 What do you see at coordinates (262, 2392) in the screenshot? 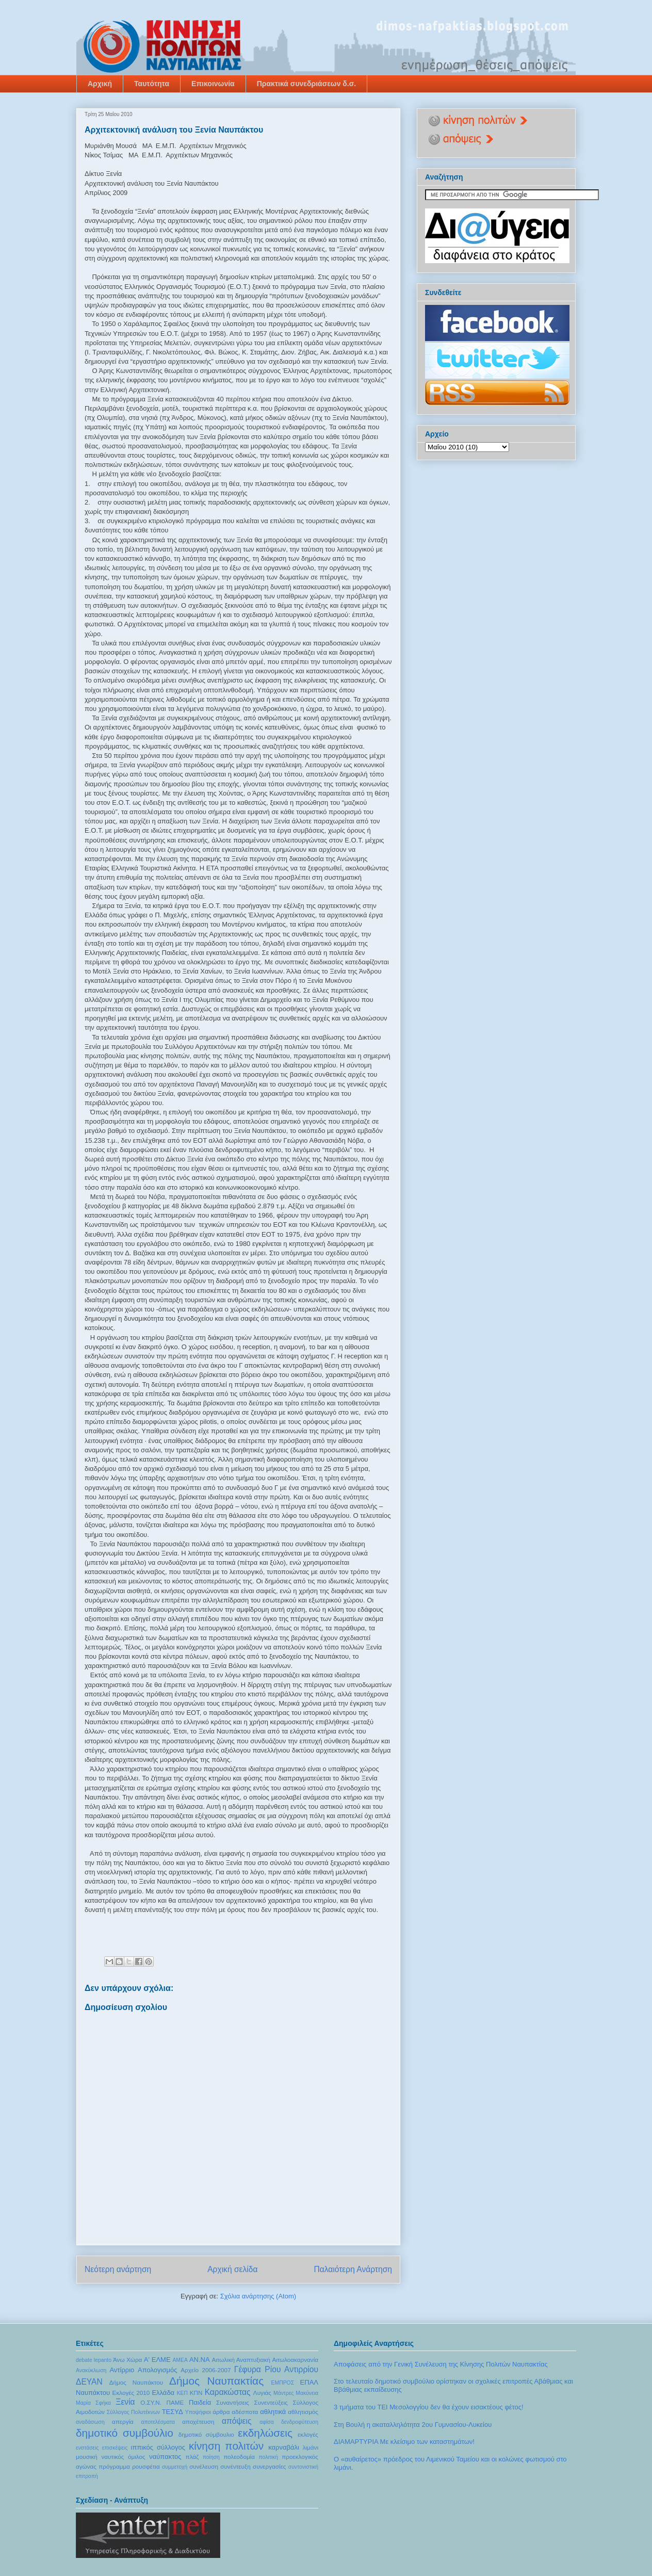
I see `Λυγιάς` at bounding box center [262, 2392].